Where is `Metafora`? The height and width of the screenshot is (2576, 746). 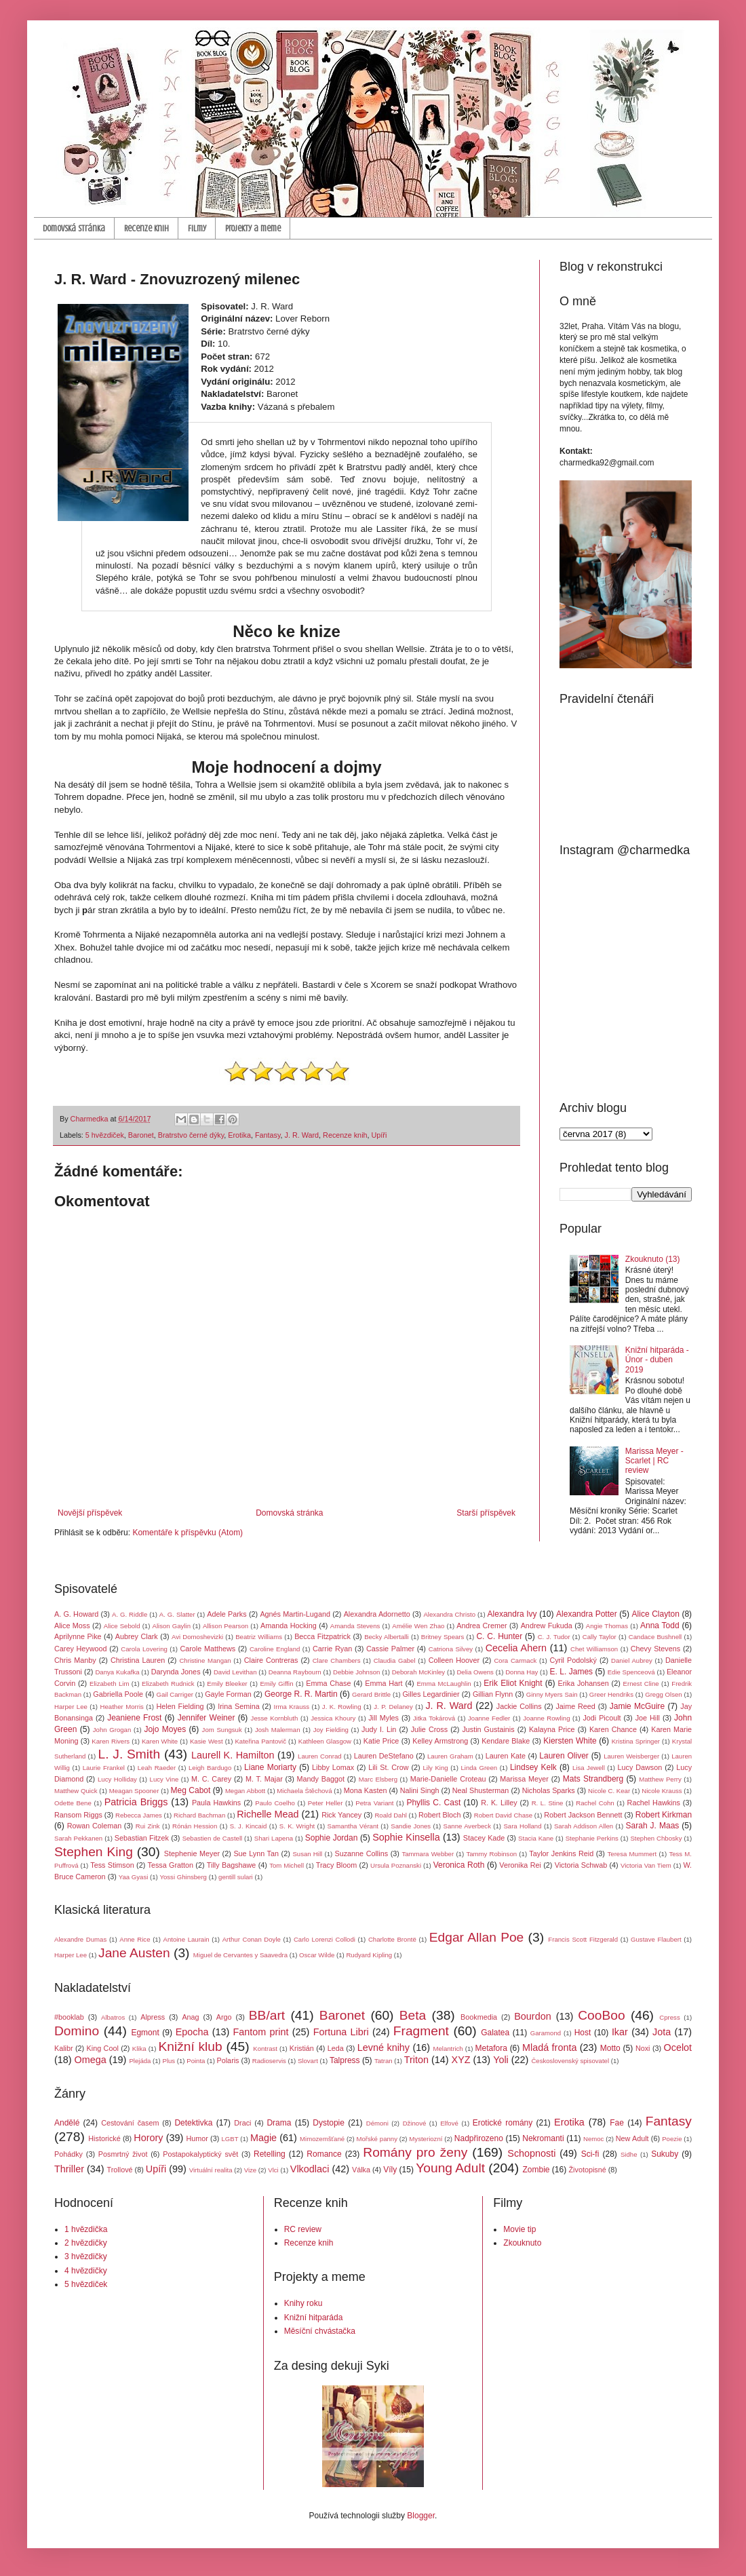 Metafora is located at coordinates (491, 2048).